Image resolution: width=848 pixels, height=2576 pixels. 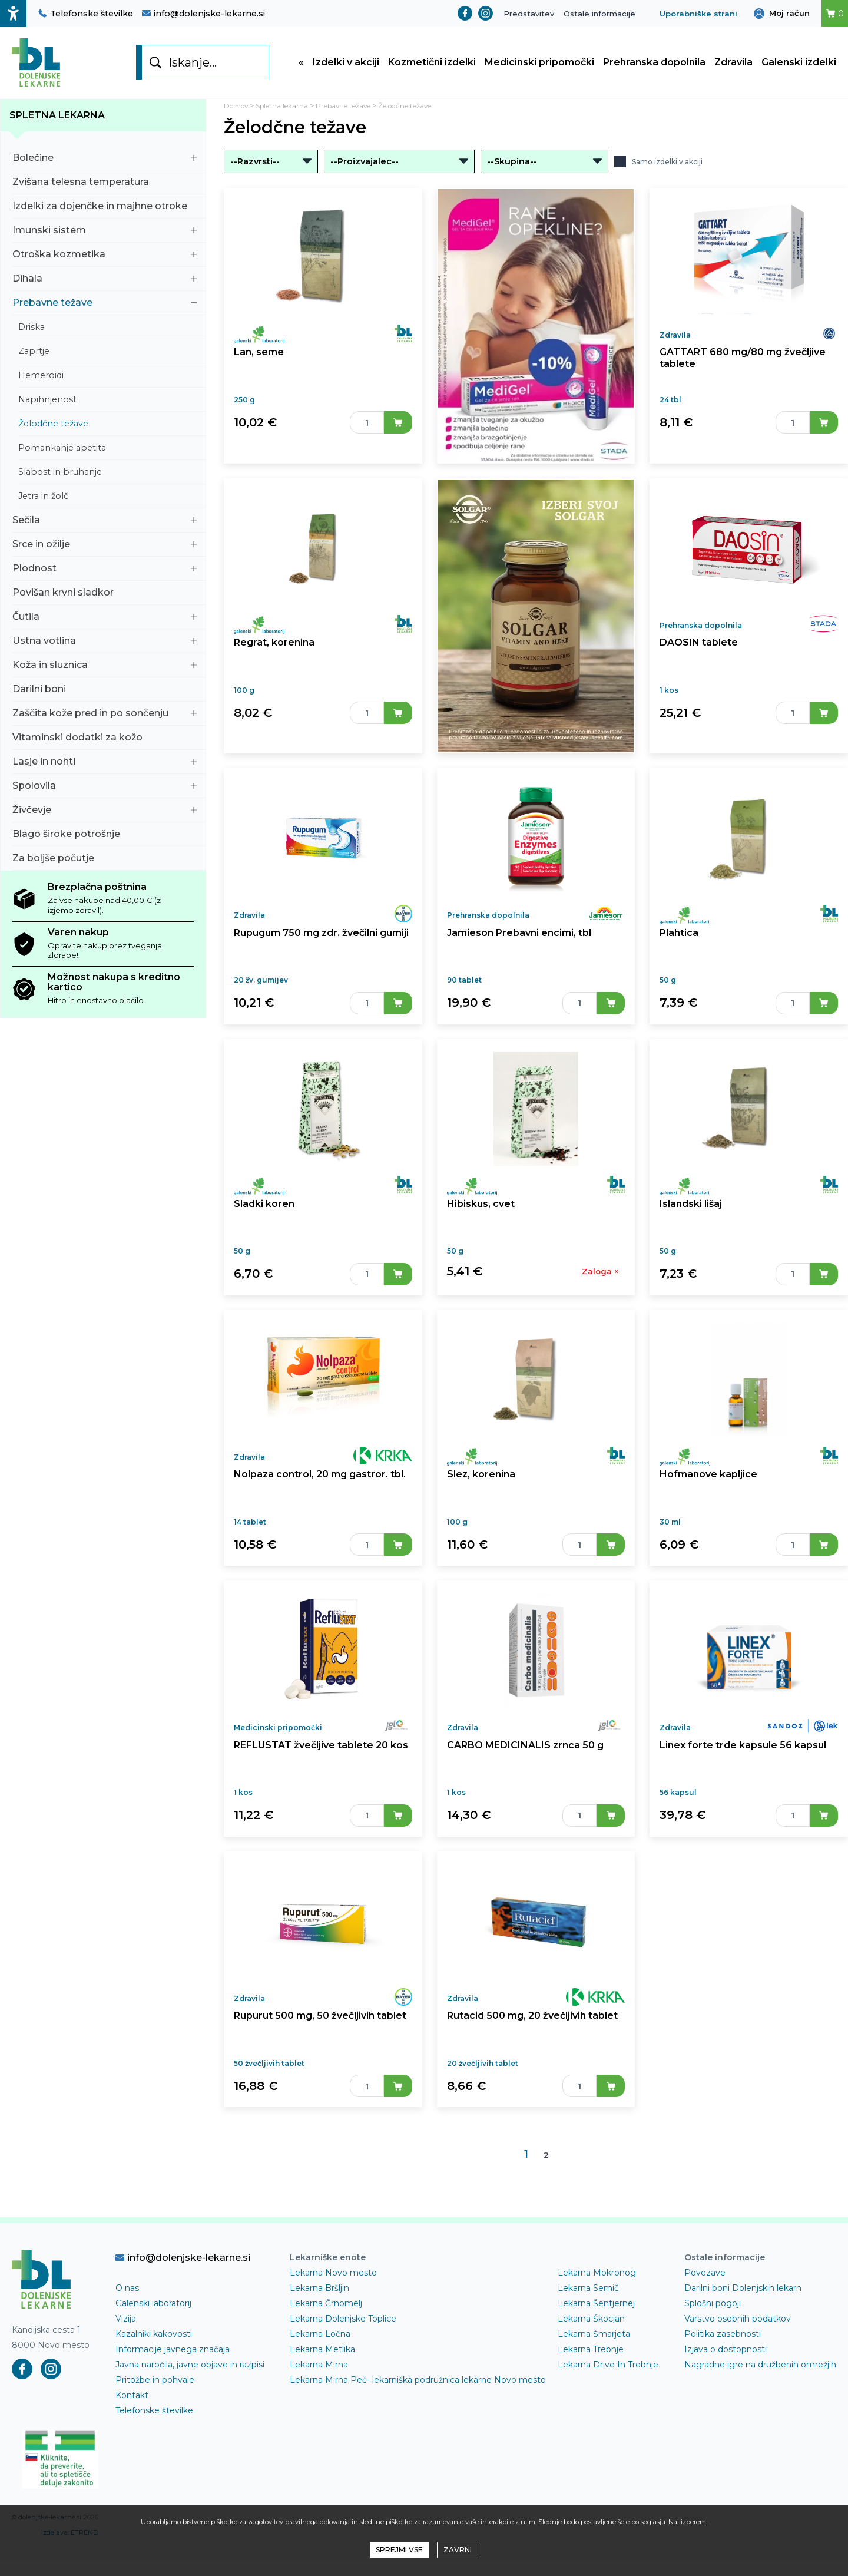 I want to click on Plodnost, so click(x=104, y=575).